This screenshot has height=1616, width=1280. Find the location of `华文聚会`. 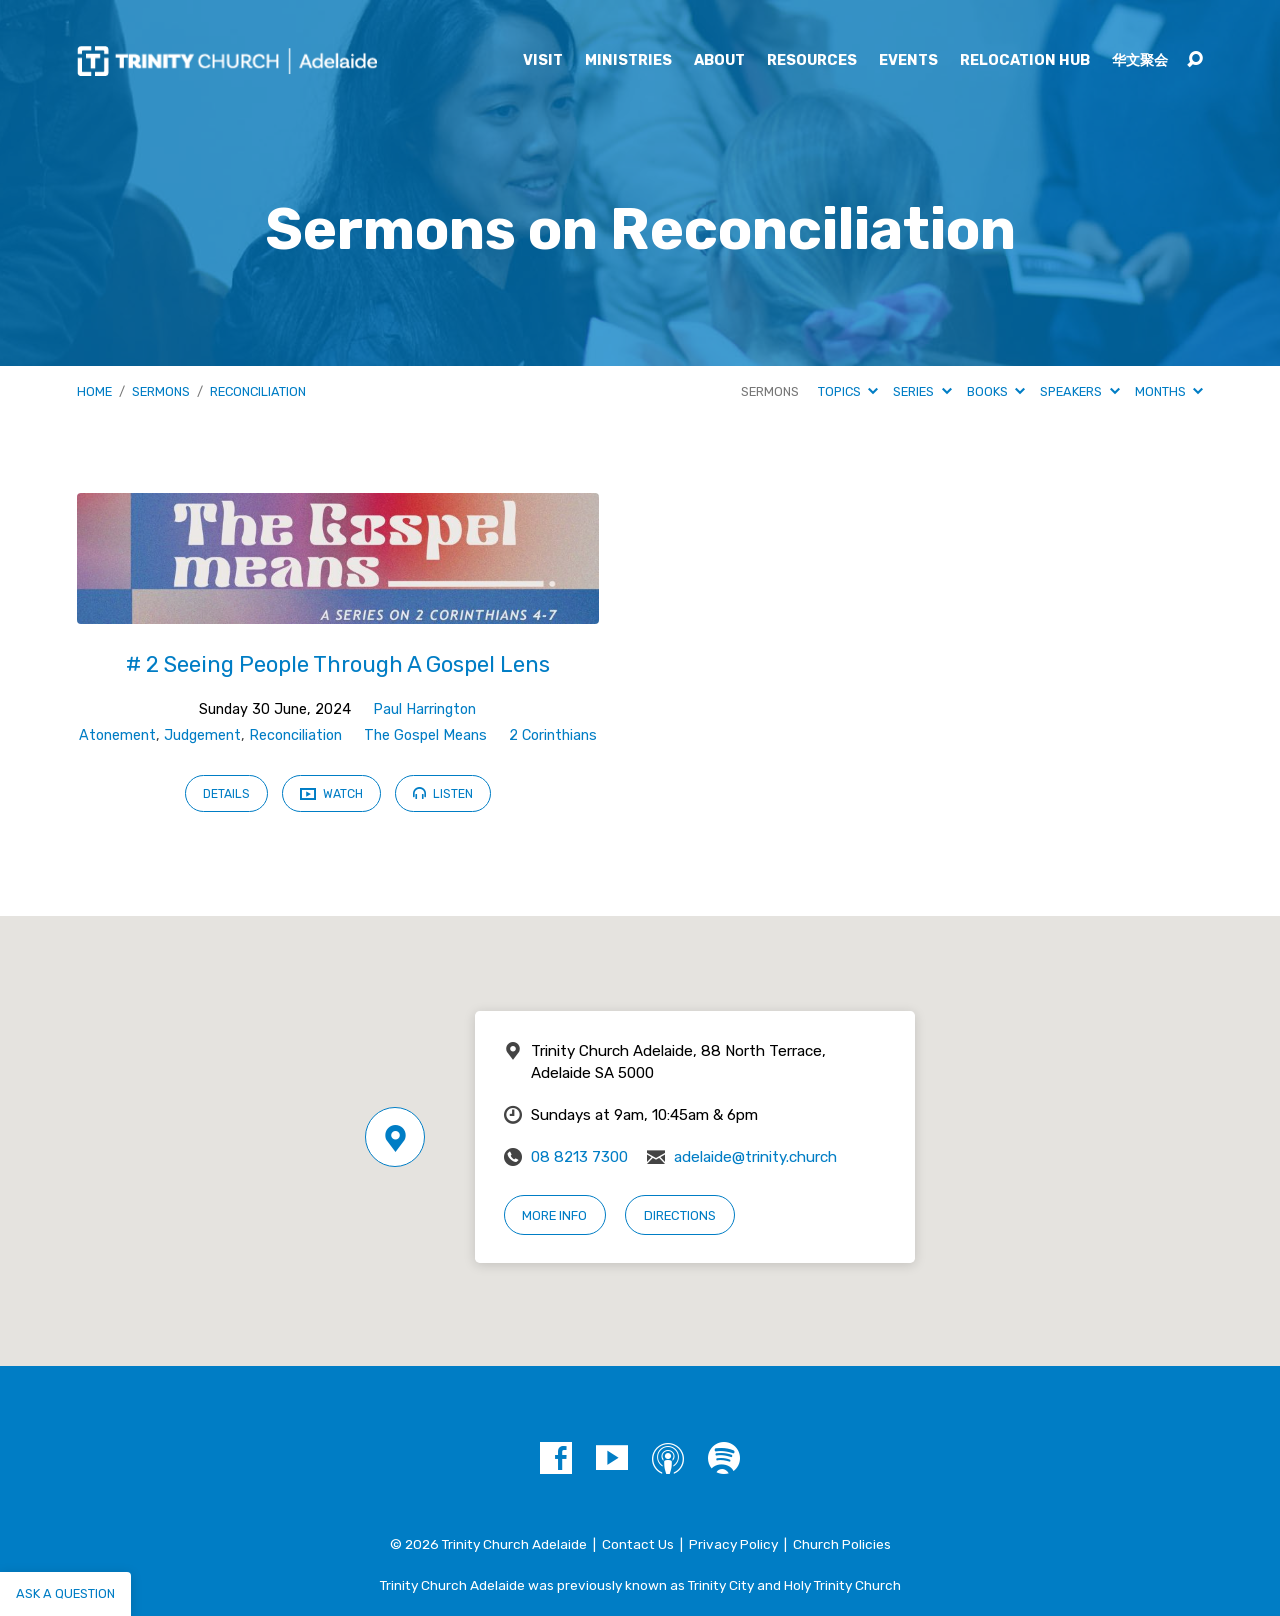

华文聚会 is located at coordinates (1140, 61).